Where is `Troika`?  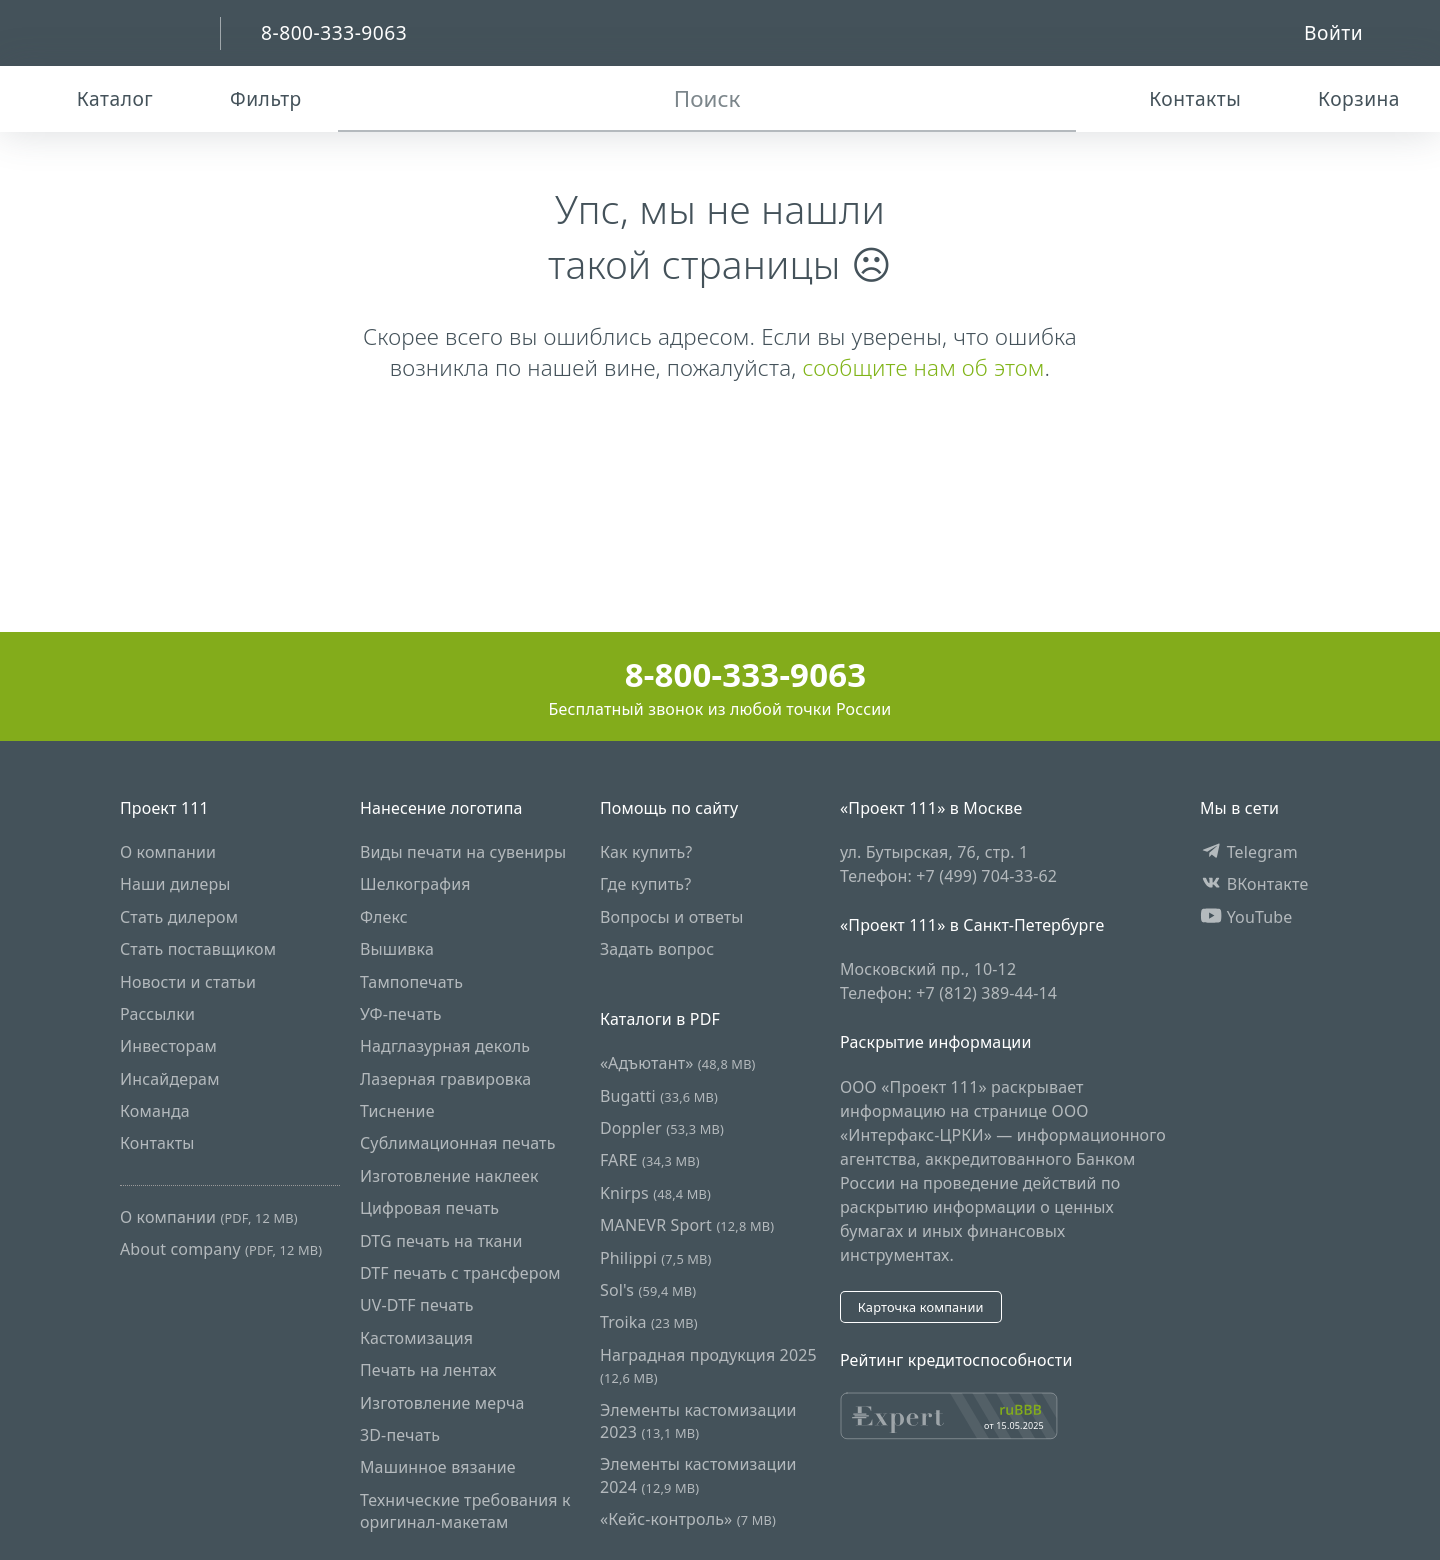
Troika is located at coordinates (649, 1322).